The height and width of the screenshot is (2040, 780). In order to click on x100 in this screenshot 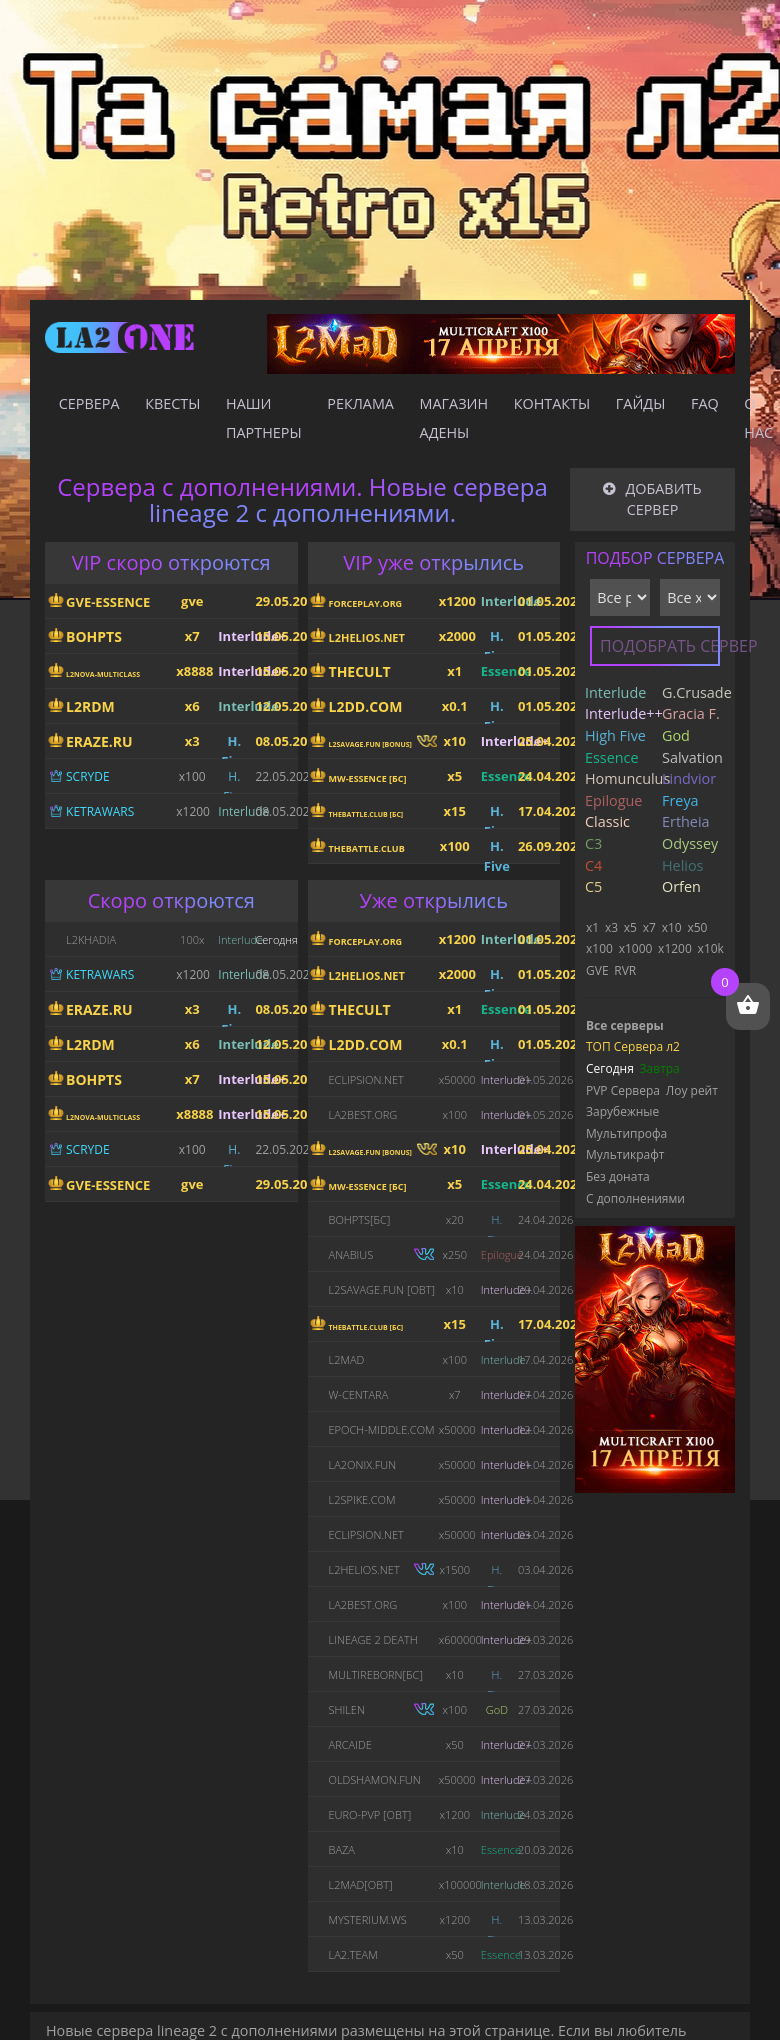, I will do `click(599, 948)`.